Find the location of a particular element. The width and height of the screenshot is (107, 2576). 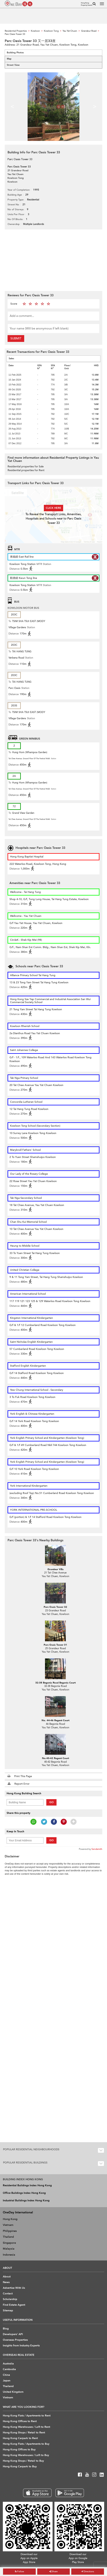

Residential properties for Rent is located at coordinates (26, 470).